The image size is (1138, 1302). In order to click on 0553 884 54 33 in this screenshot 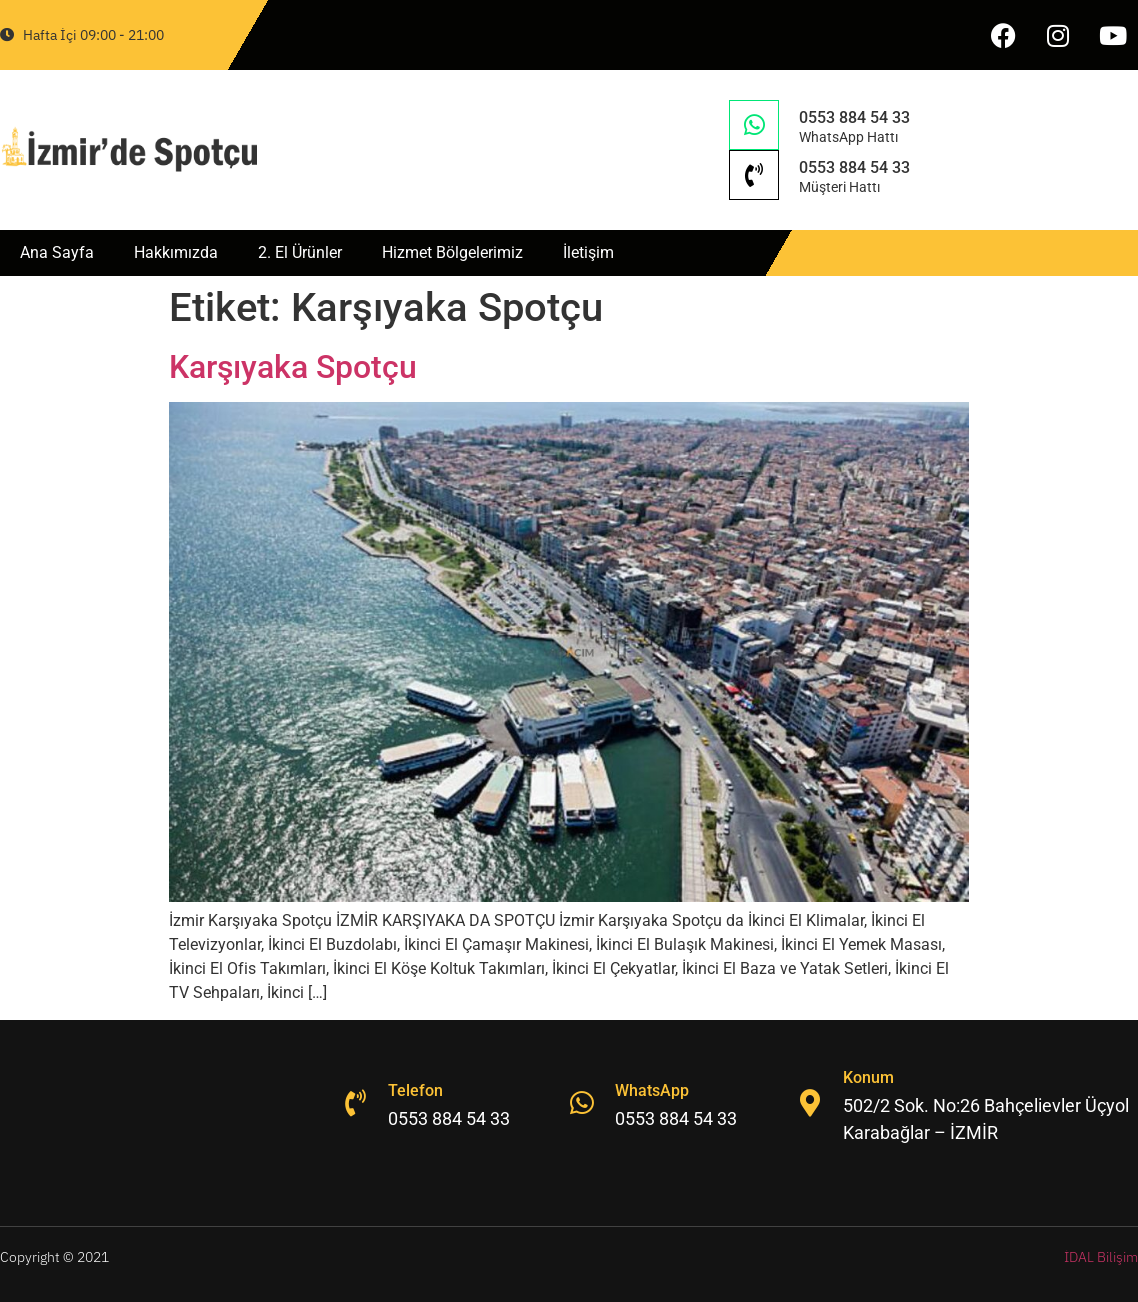, I will do `click(854, 117)`.